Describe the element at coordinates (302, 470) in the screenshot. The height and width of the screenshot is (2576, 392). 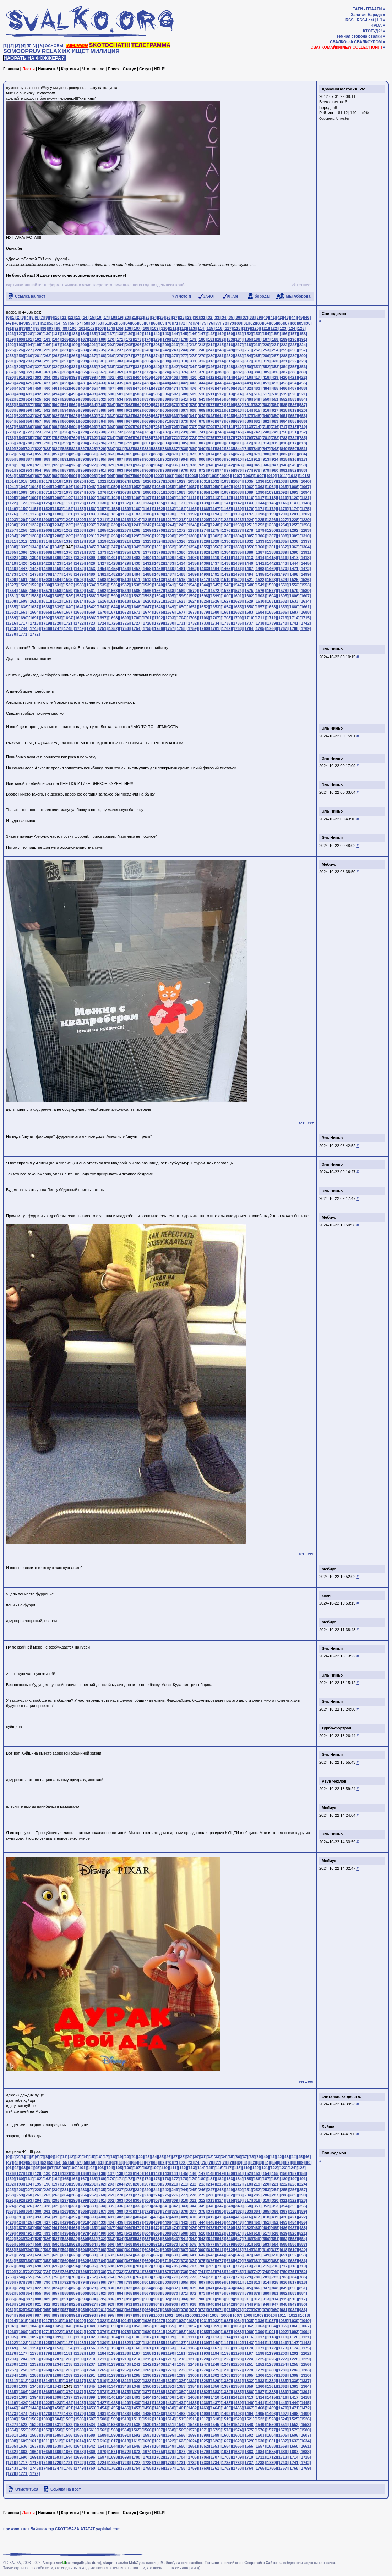
I see `[983]` at that location.